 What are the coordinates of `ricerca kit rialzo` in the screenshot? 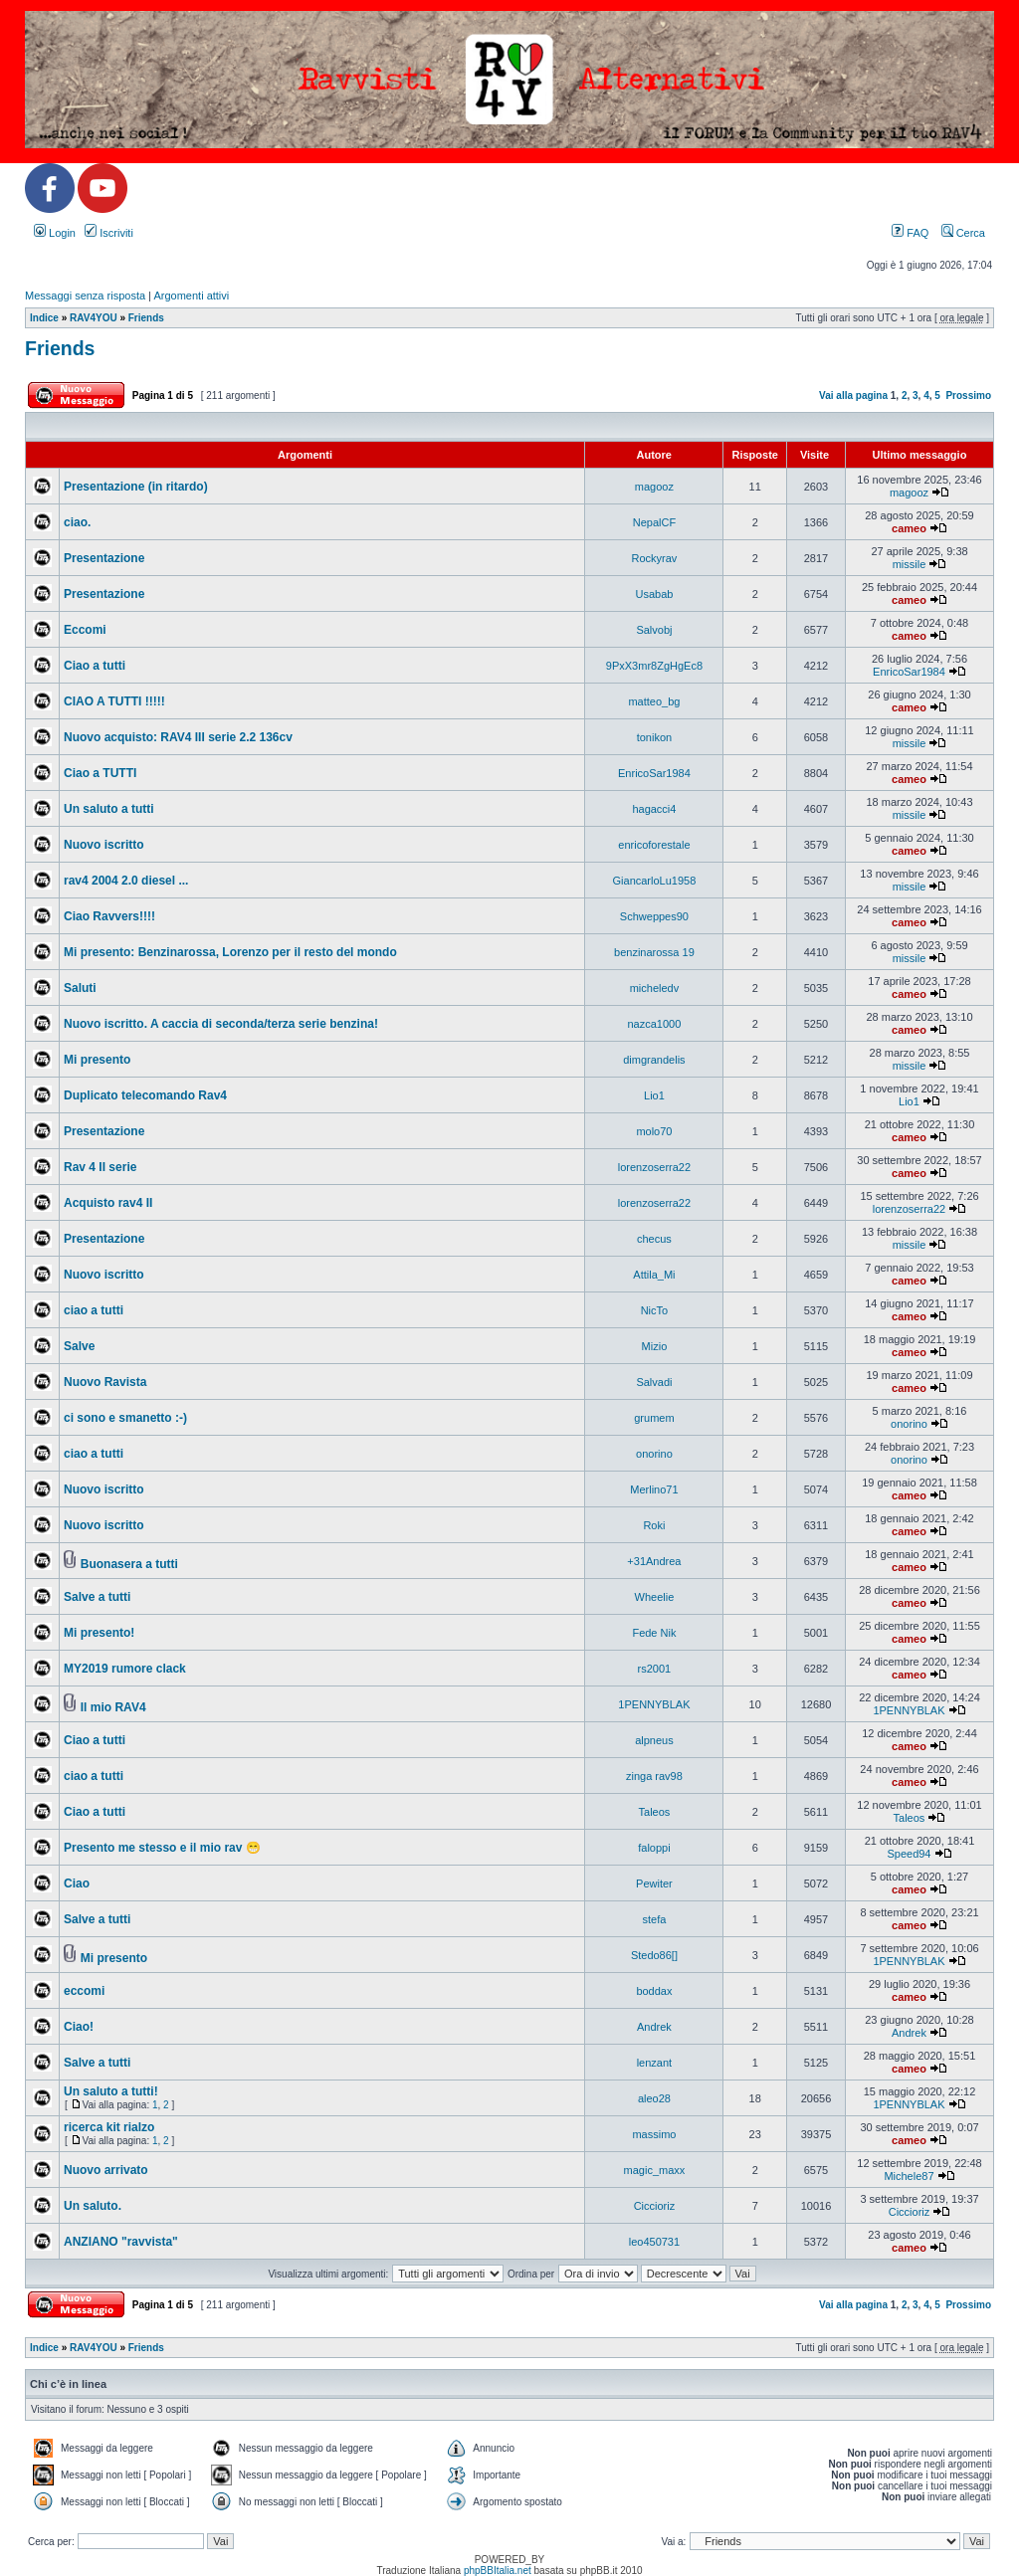 It's located at (109, 2127).